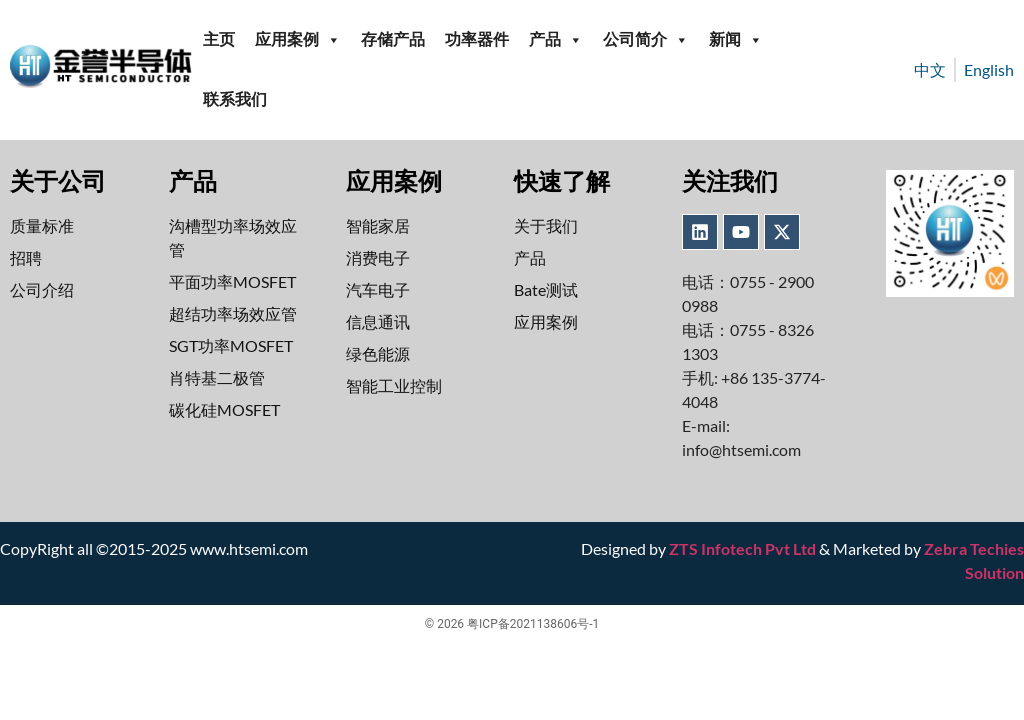 The height and width of the screenshot is (720, 1024). What do you see at coordinates (742, 548) in the screenshot?
I see `ZTS Infotech Pvt Ltd` at bounding box center [742, 548].